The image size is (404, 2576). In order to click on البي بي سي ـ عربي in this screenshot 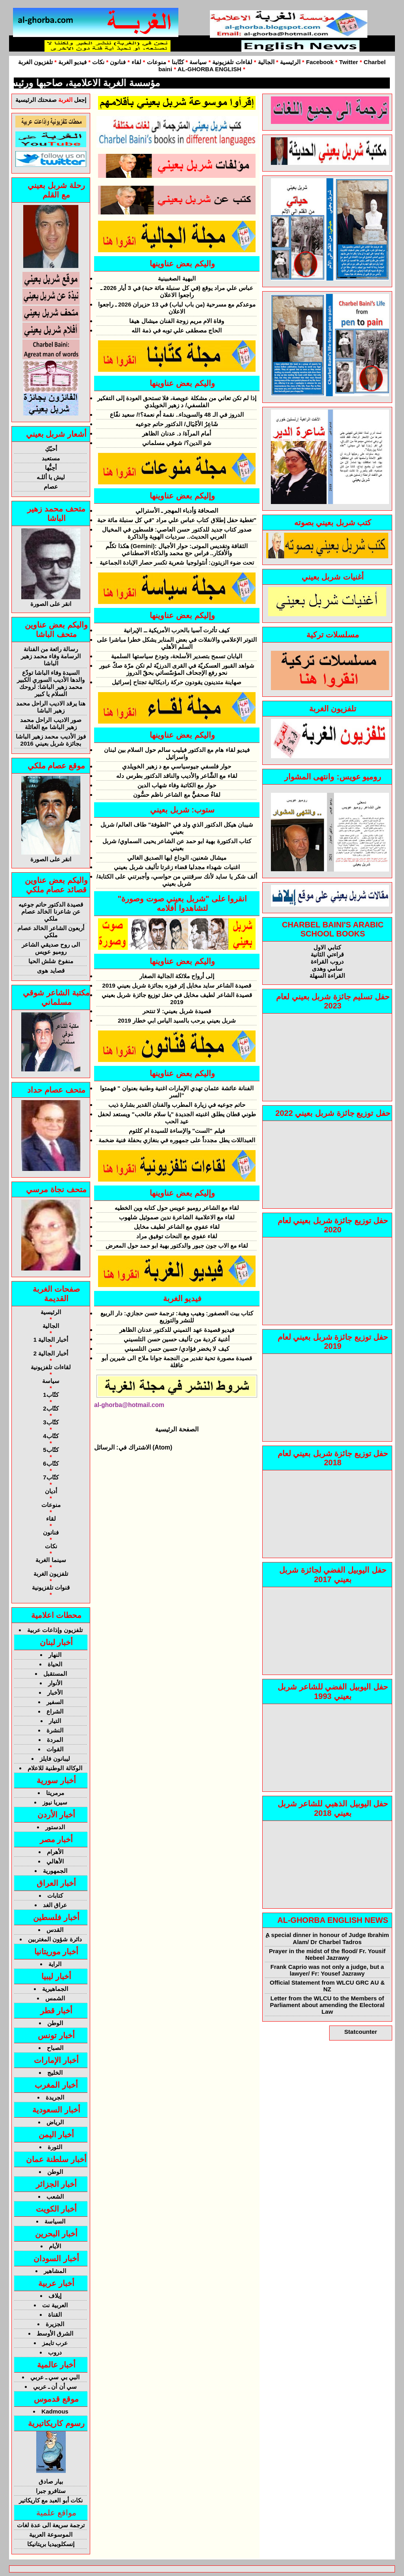, I will do `click(55, 2377)`.